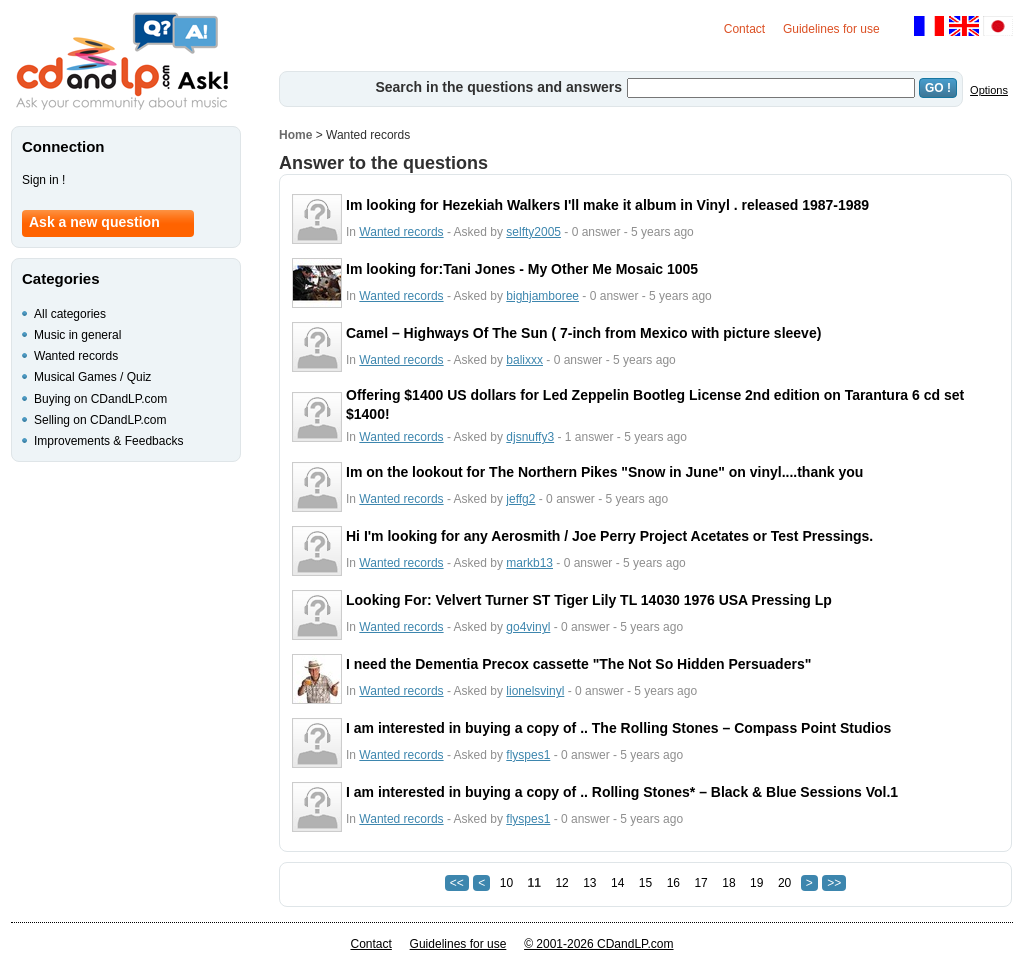 The width and height of the screenshot is (1024, 963). What do you see at coordinates (598, 944) in the screenshot?
I see `© 2001-2026 CDandLP.com` at bounding box center [598, 944].